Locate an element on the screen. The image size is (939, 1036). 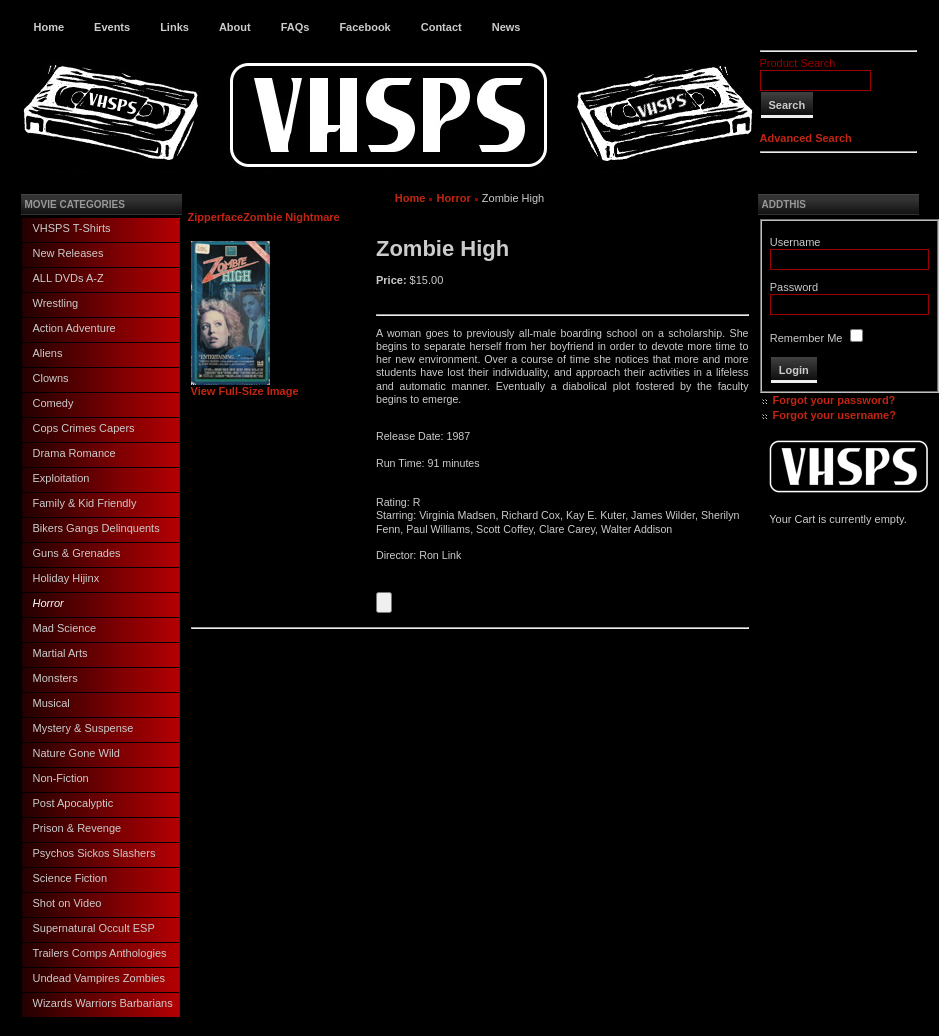
Horror is located at coordinates (48, 603).